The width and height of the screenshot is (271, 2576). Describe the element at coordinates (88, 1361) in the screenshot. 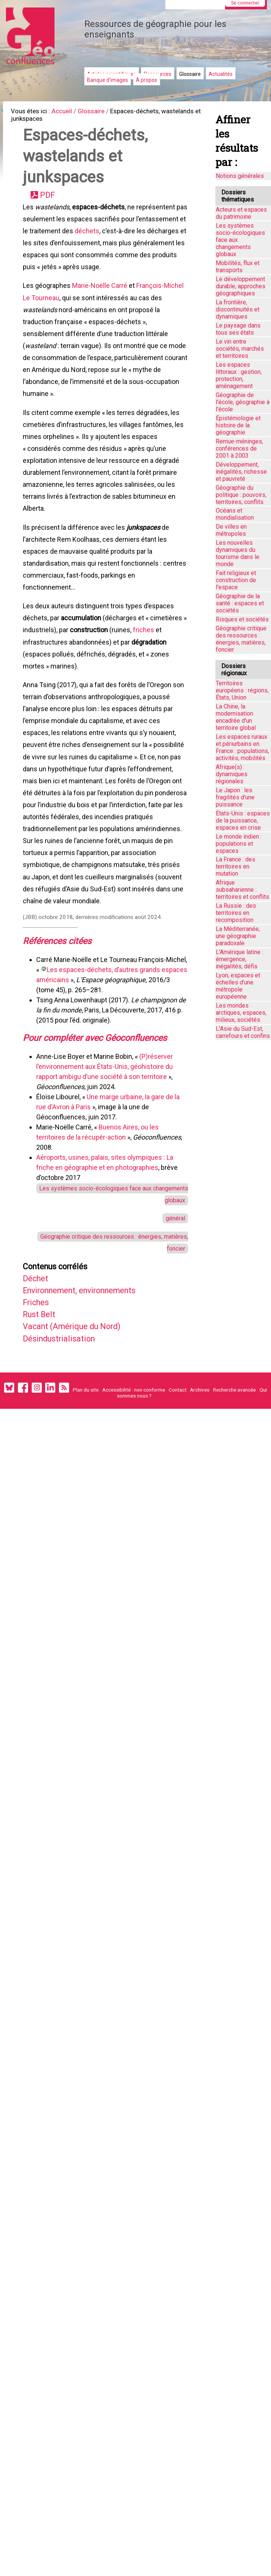

I see `Environnement, environnements` at that location.